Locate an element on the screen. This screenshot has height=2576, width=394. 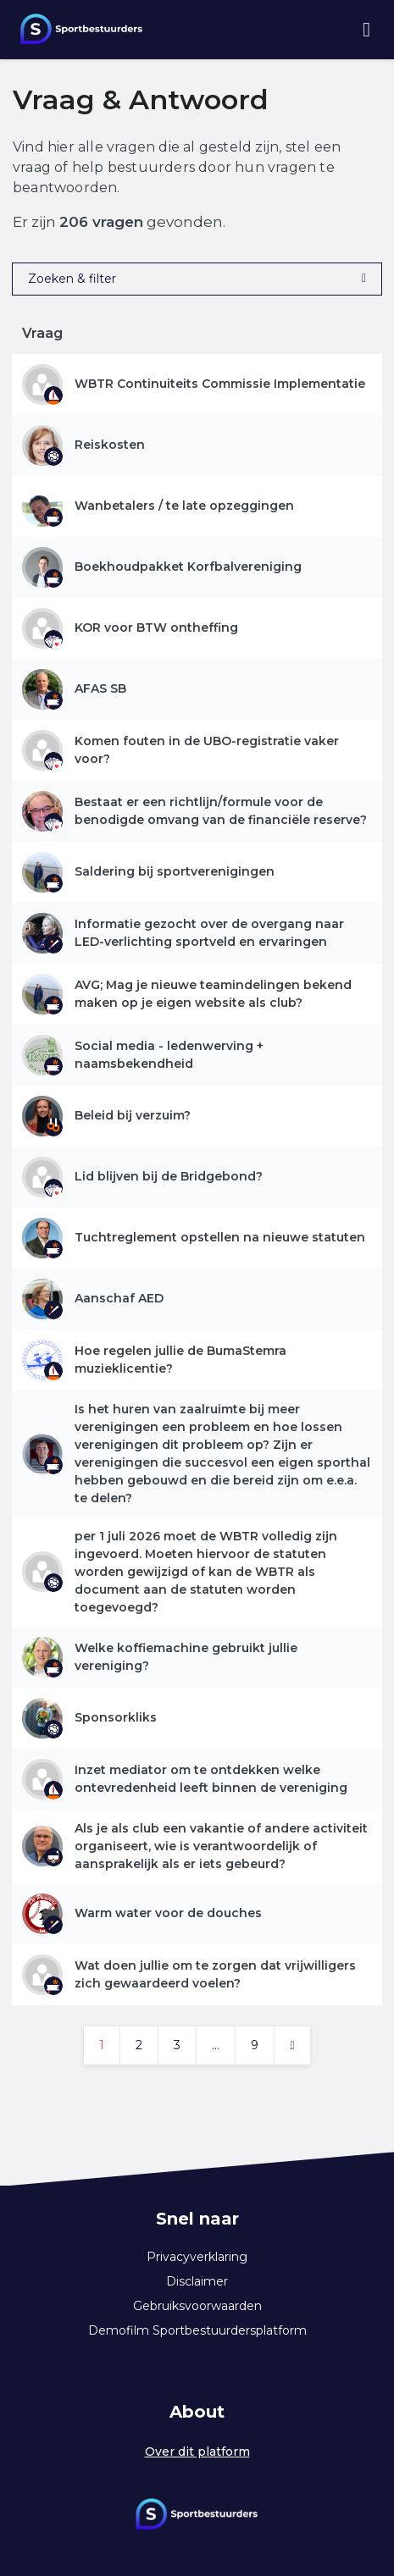
Wanbetalers / te late opzeggingen is located at coordinates (184, 505).